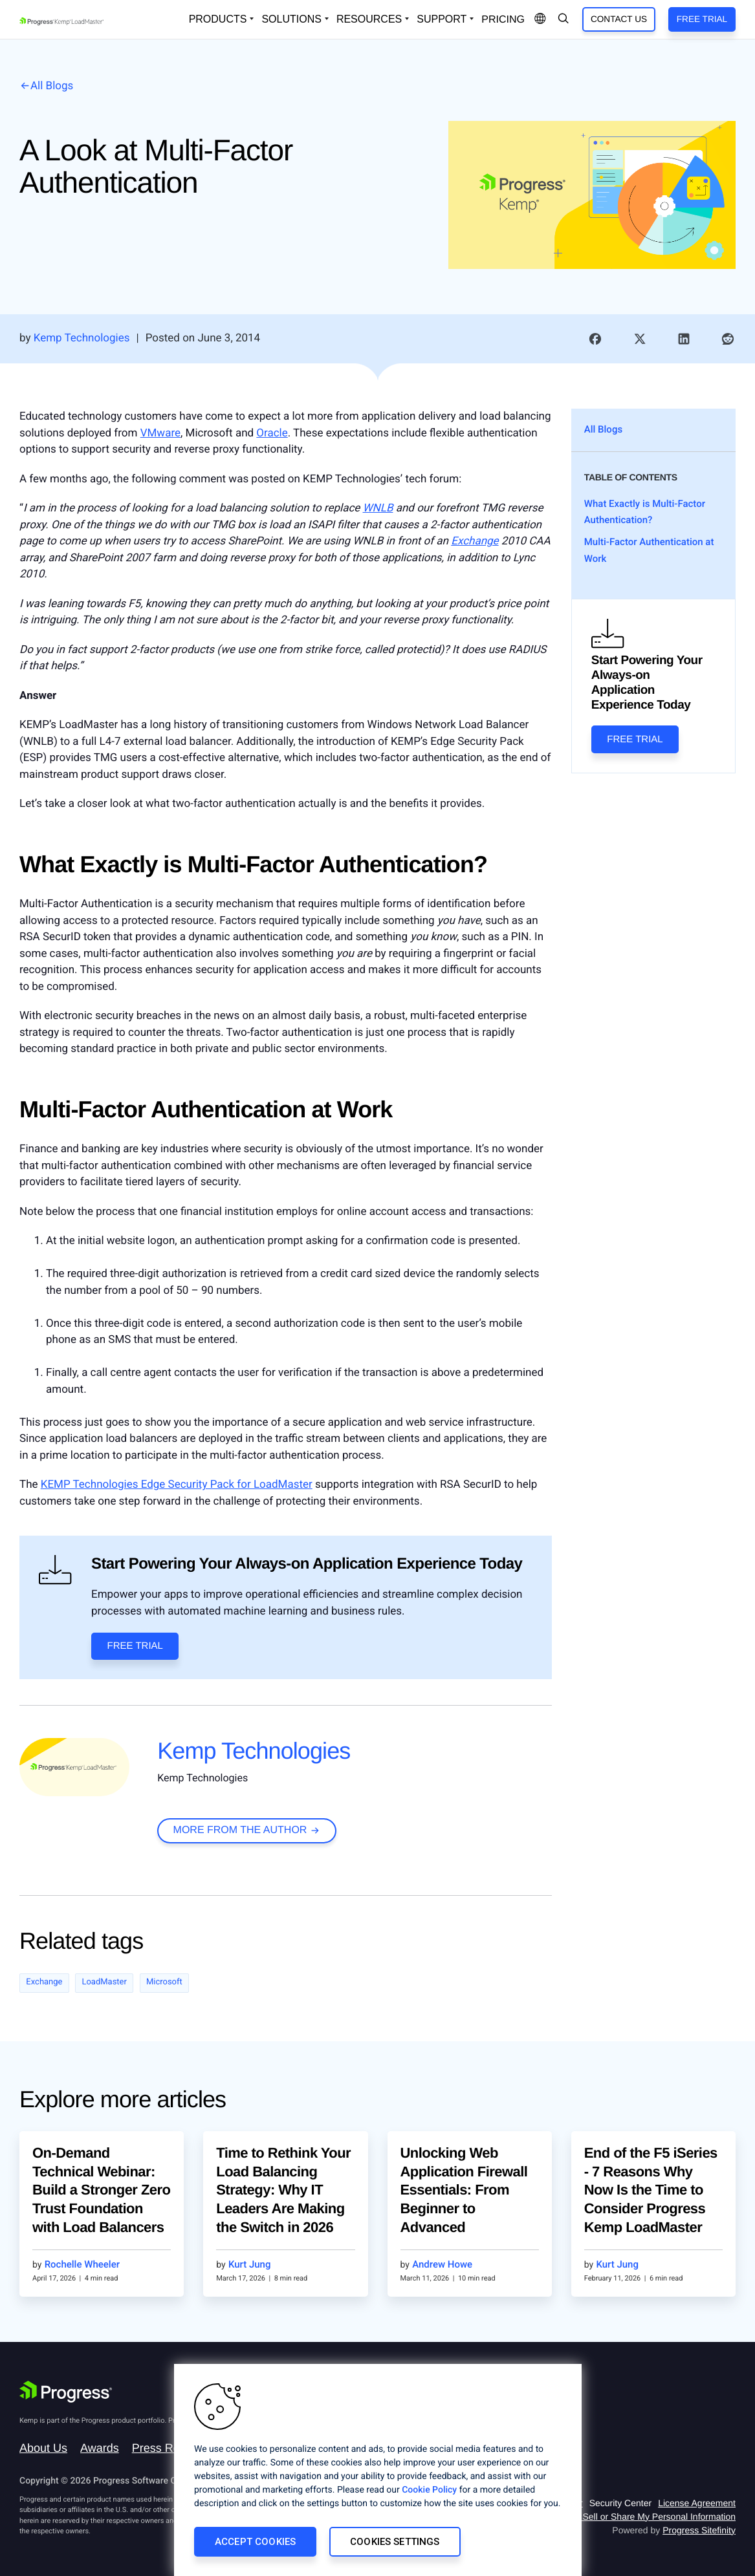  Describe the element at coordinates (464, 2190) in the screenshot. I see `Unlocking Web Application Firewall Essentials: From Beginner to Advanced` at that location.